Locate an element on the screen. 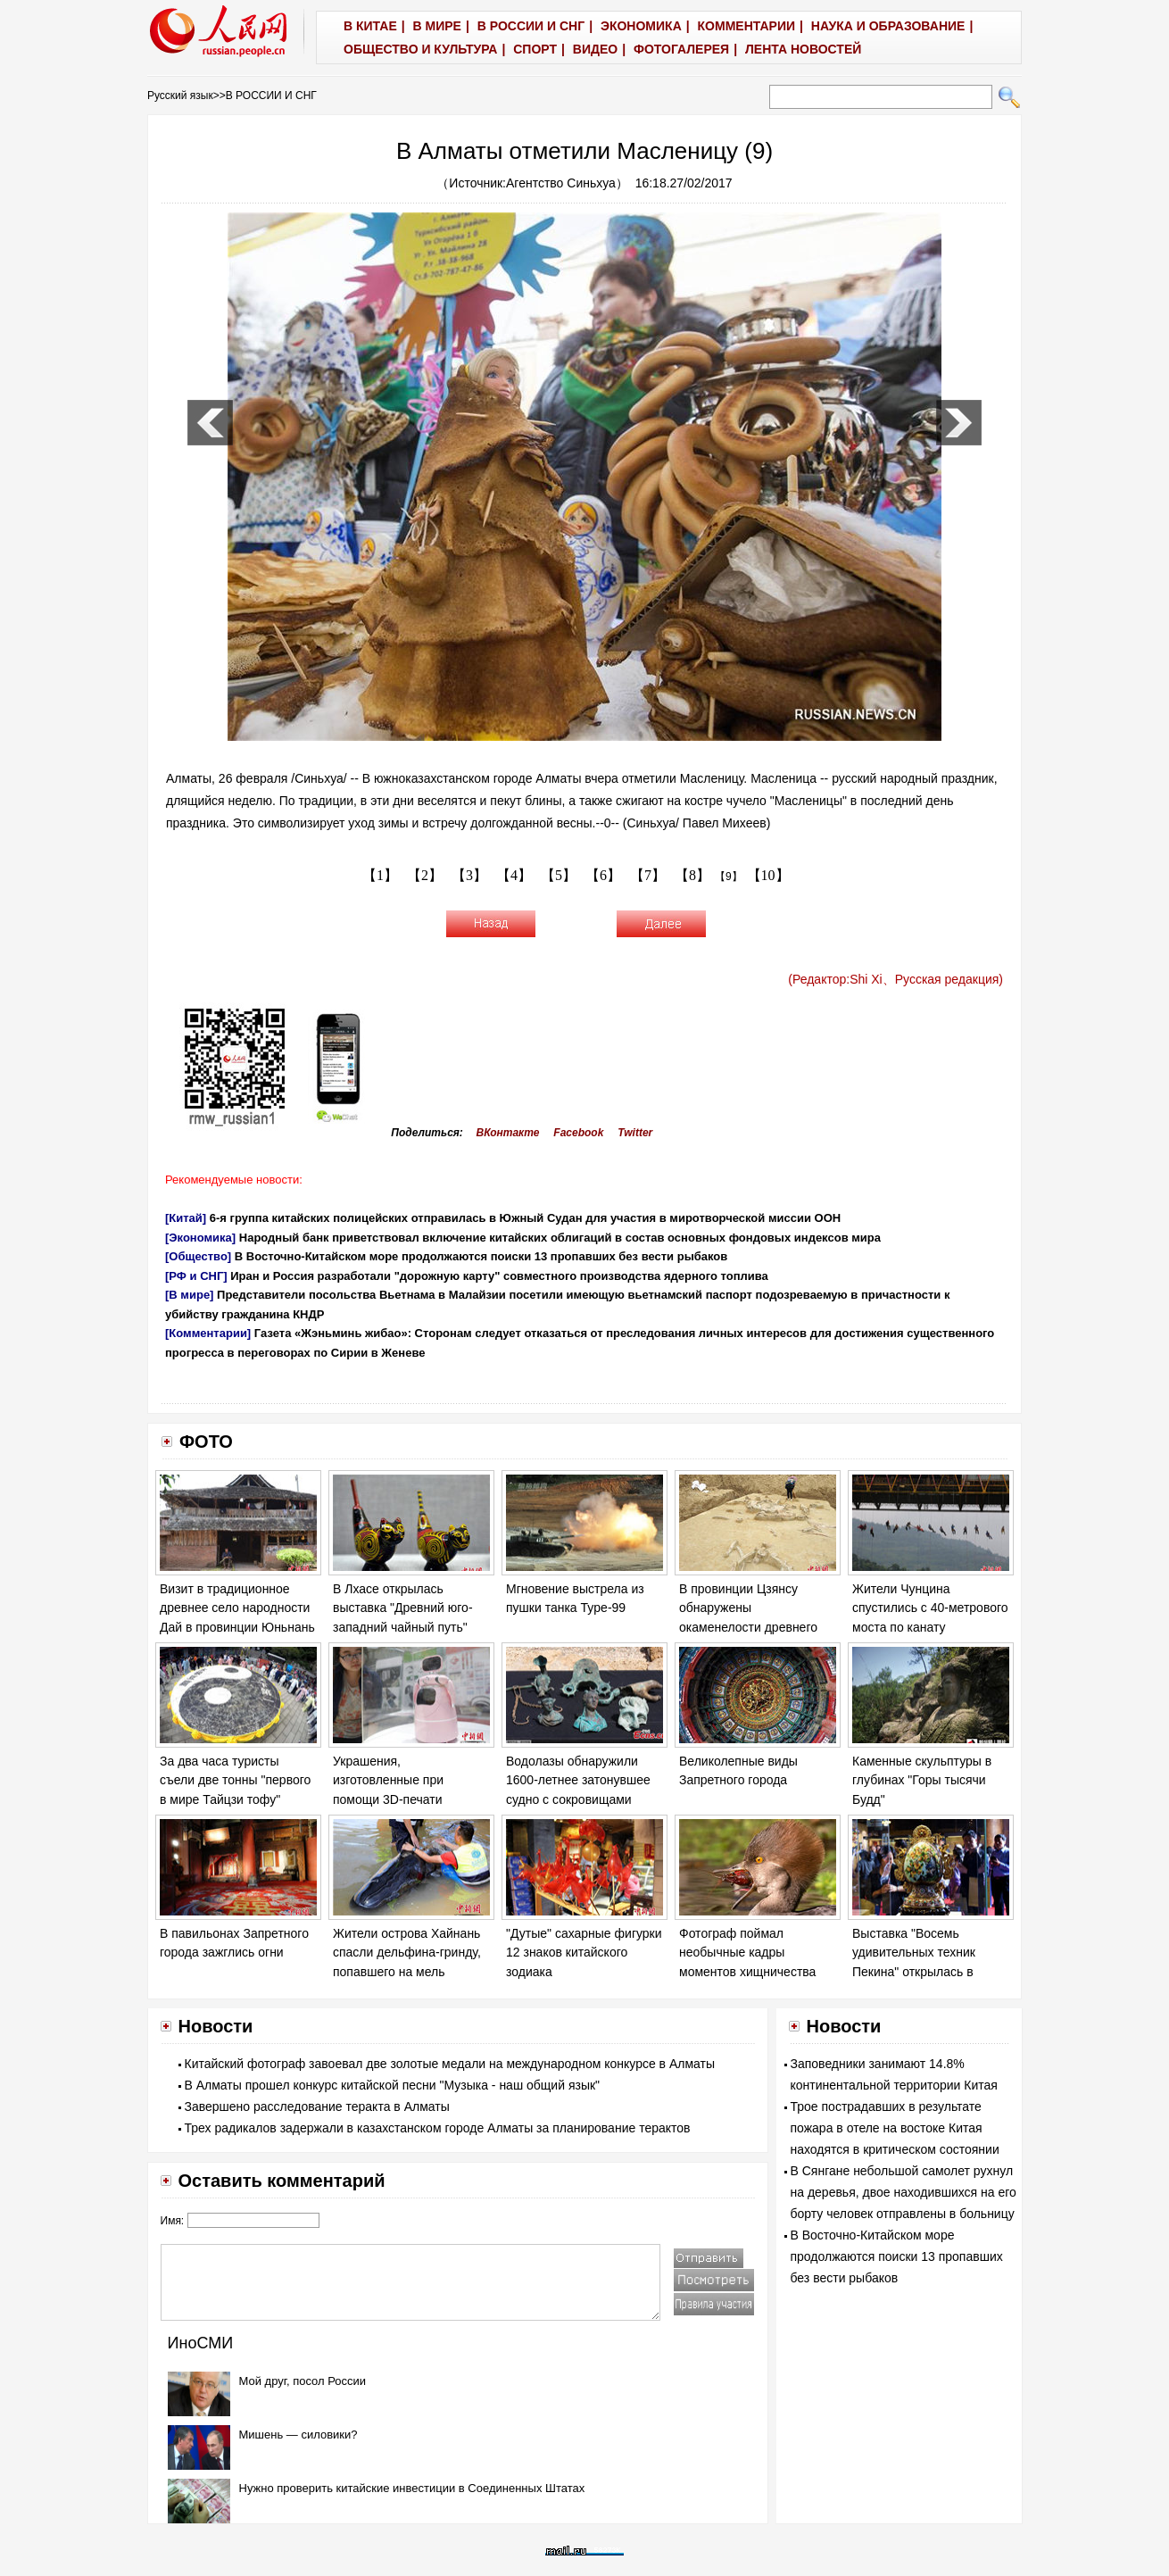 The image size is (1169, 2576). За два часа туристы съели две тонны "первого в мире Тайцзи тофу" is located at coordinates (235, 1780).